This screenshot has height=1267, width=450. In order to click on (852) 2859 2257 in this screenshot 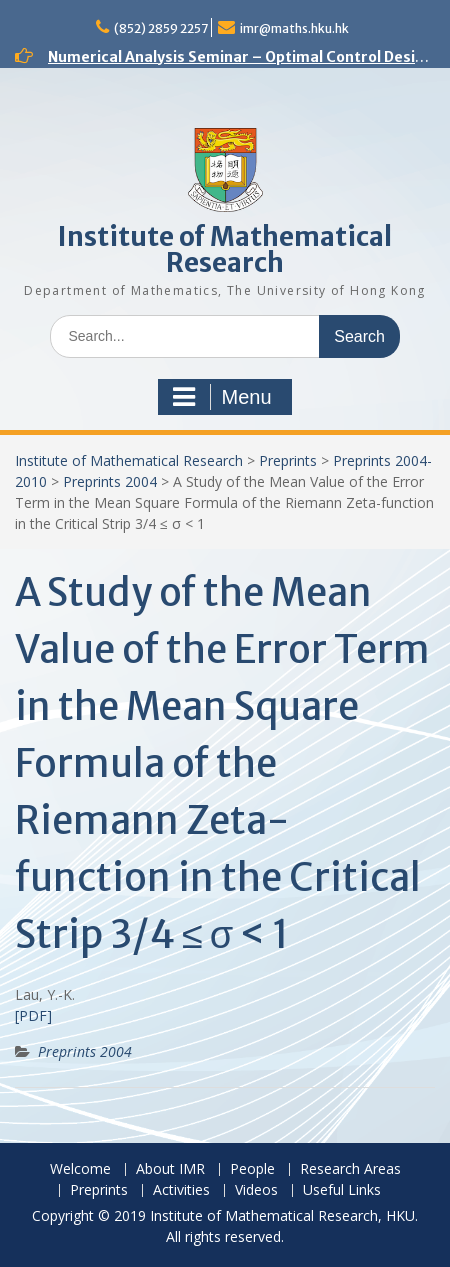, I will do `click(161, 28)`.